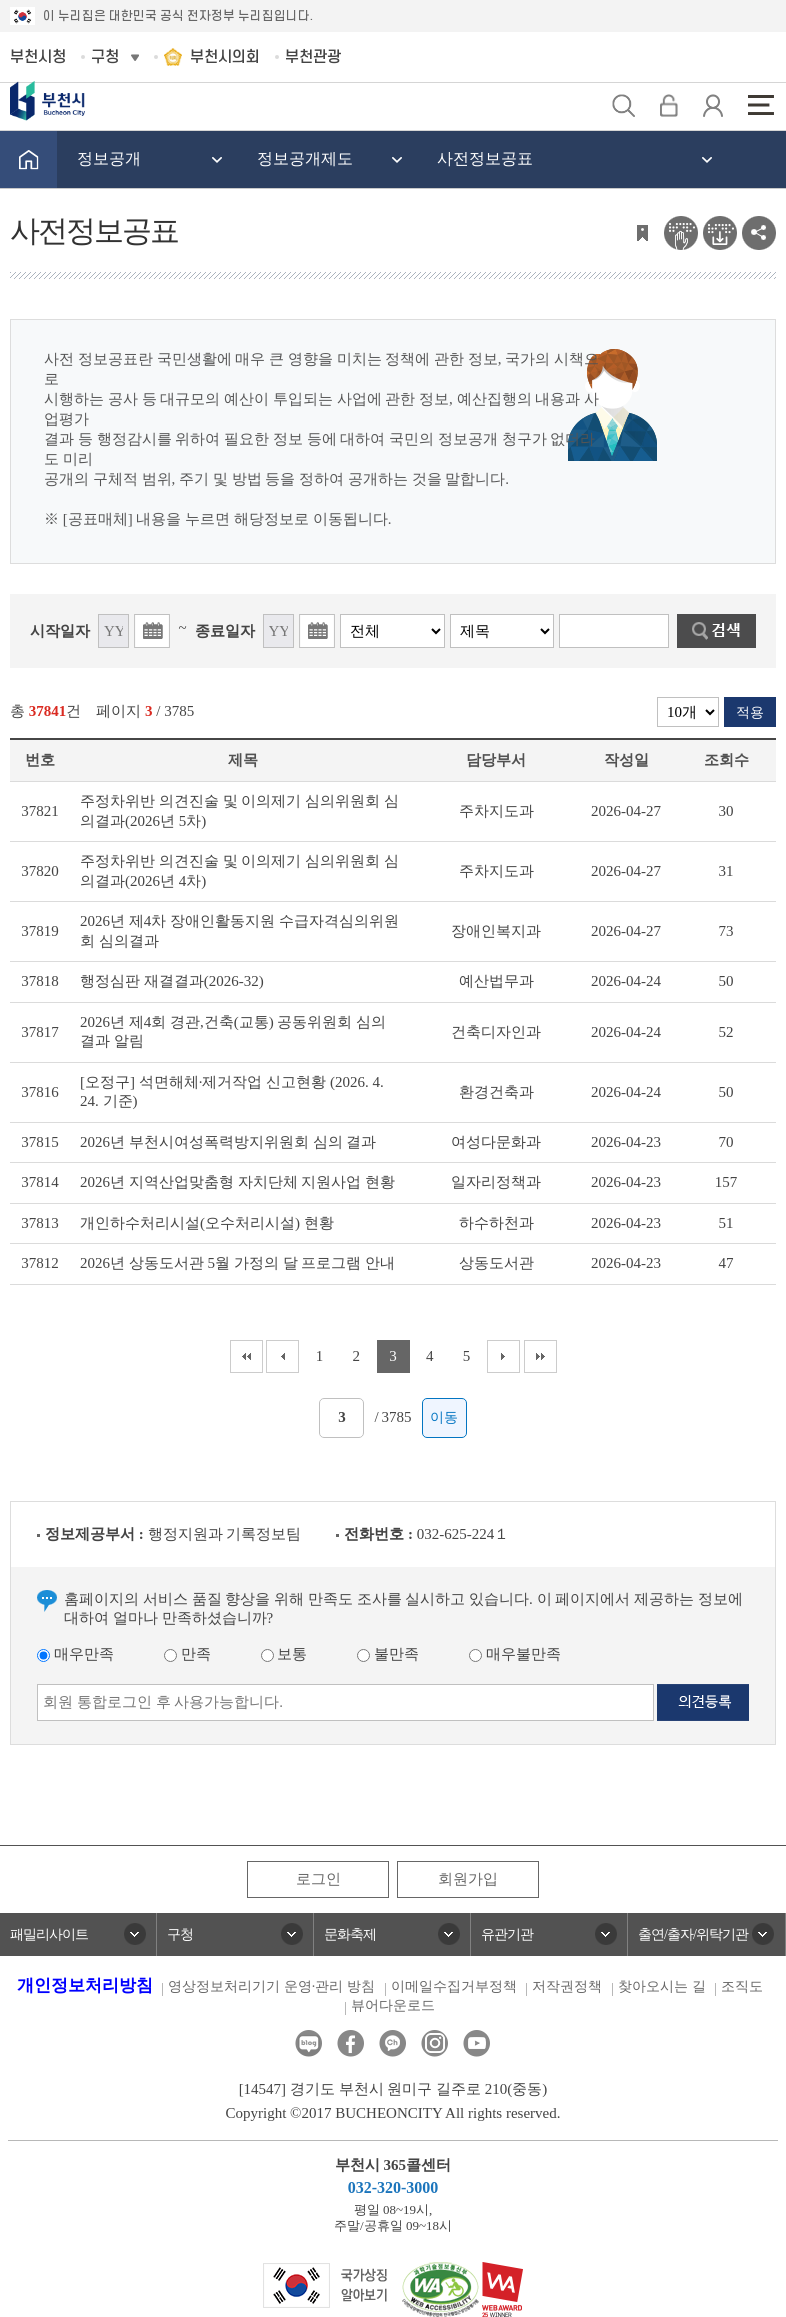  Describe the element at coordinates (239, 871) in the screenshot. I see `주정차위반 의견진술 및 이의제기 심의위원회 심의결과(2026년 4차)` at that location.